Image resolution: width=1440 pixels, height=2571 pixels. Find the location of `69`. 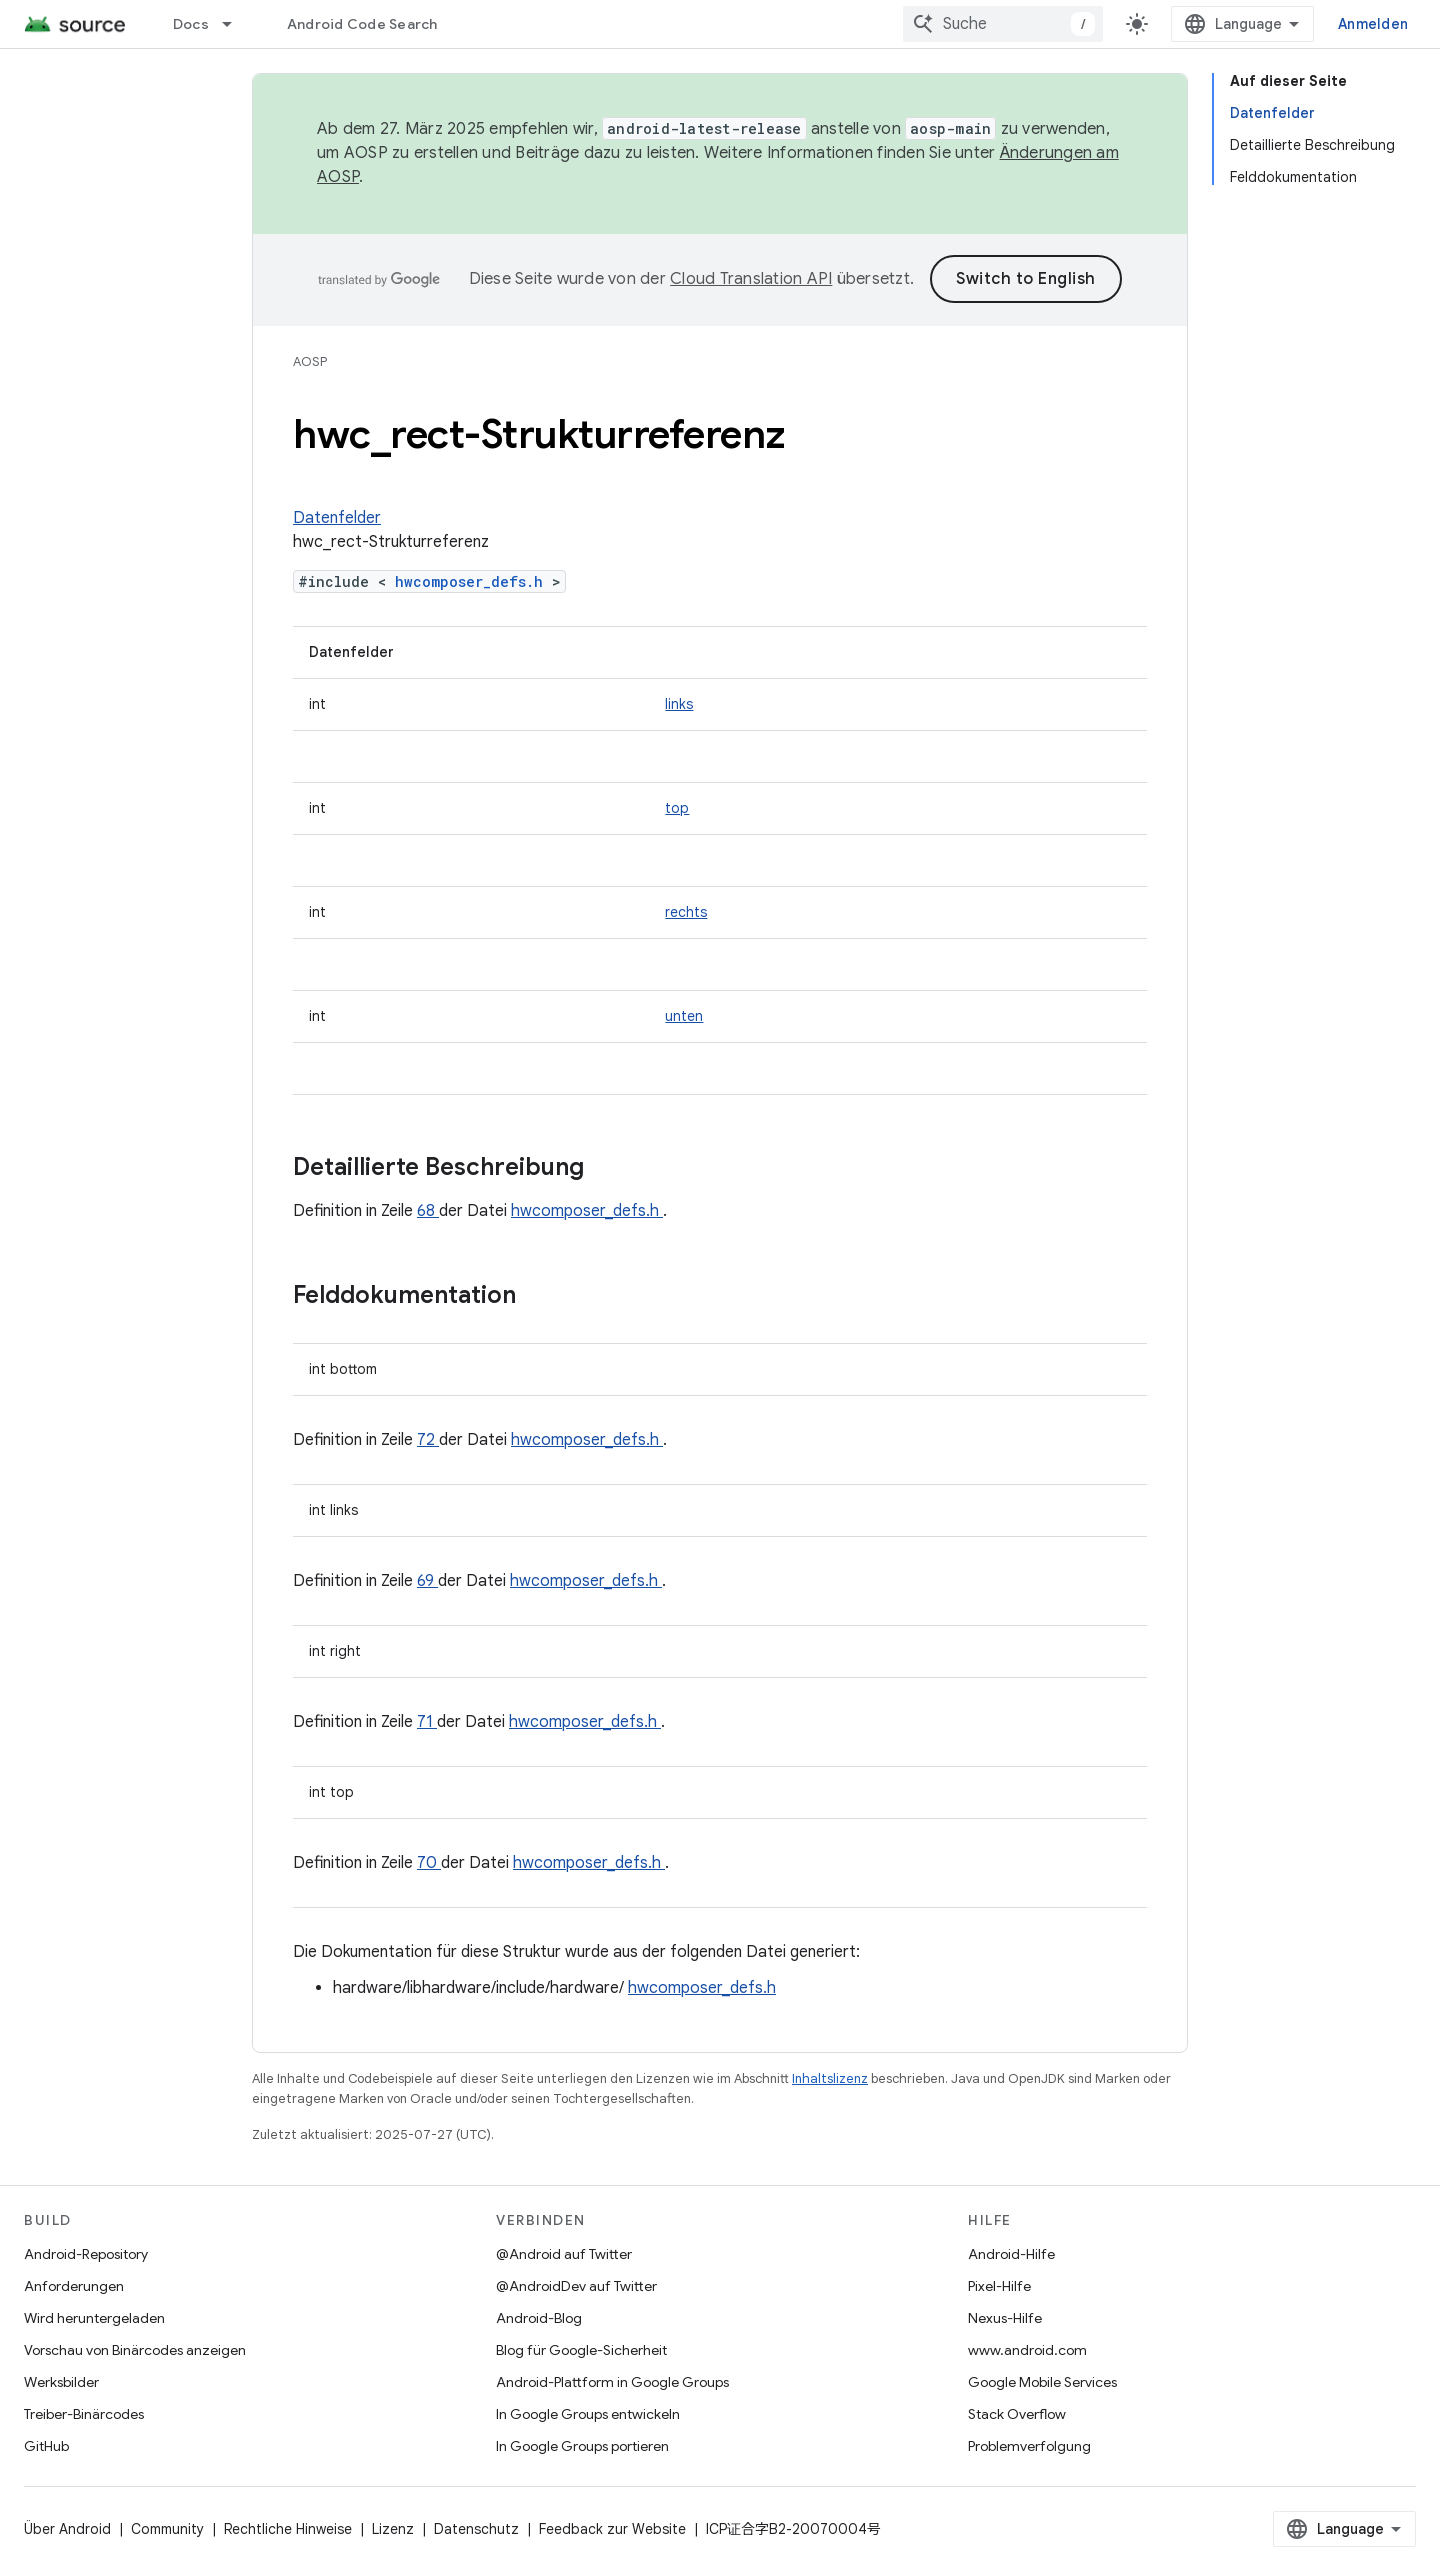

69 is located at coordinates (427, 1581).